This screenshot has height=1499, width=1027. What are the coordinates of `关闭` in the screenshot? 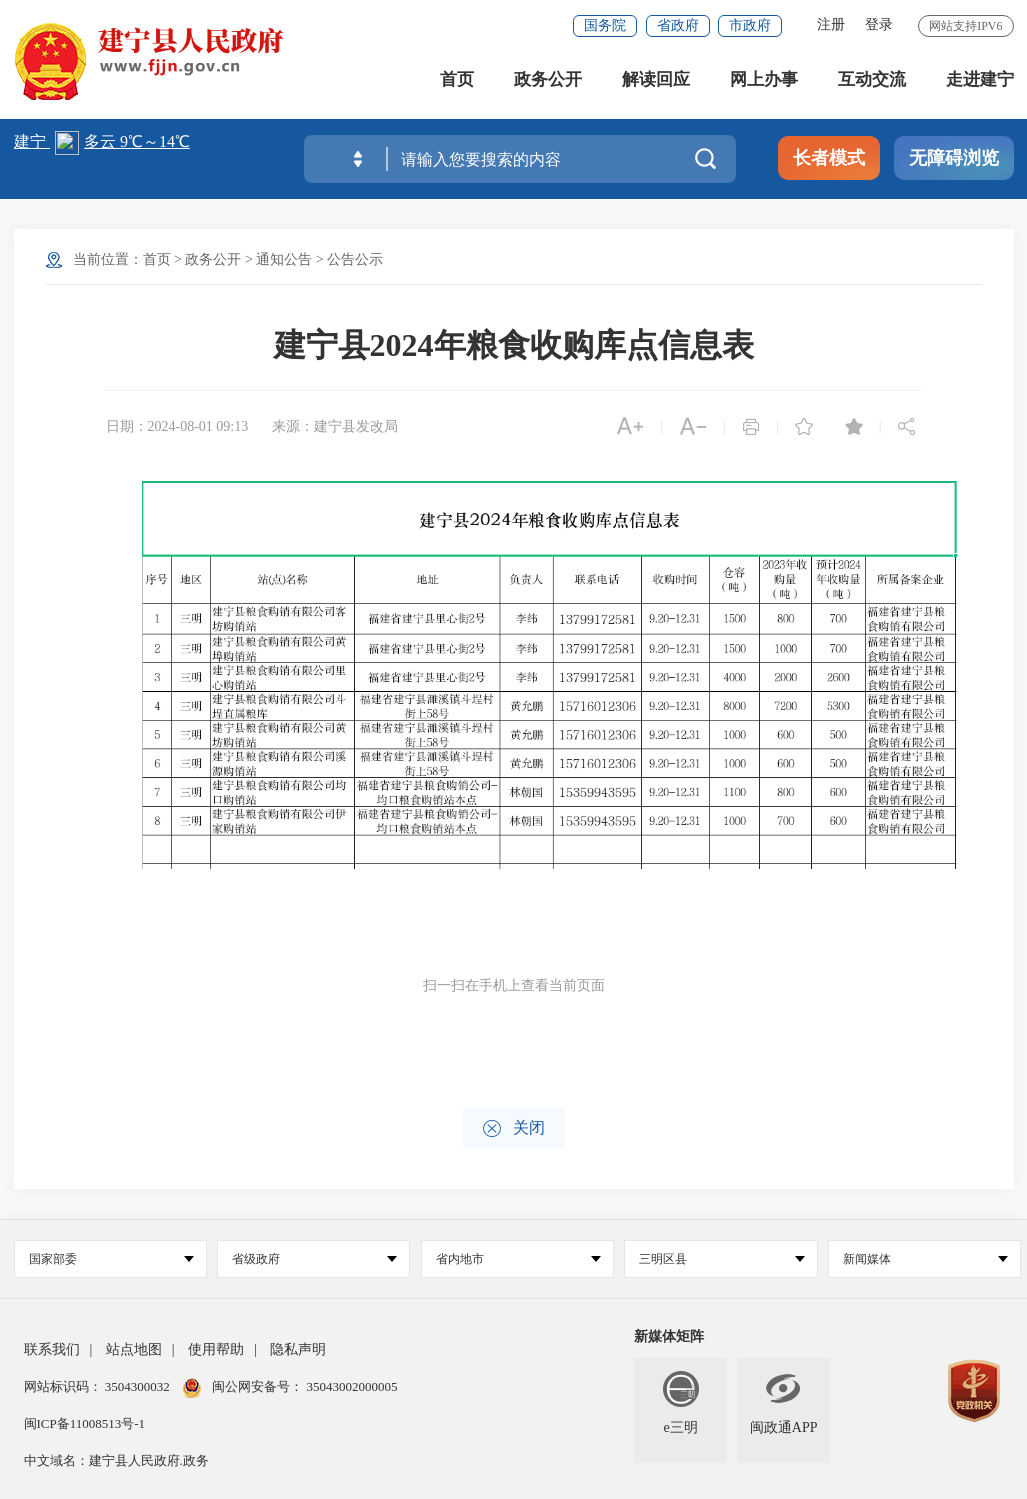 It's located at (513, 1128).